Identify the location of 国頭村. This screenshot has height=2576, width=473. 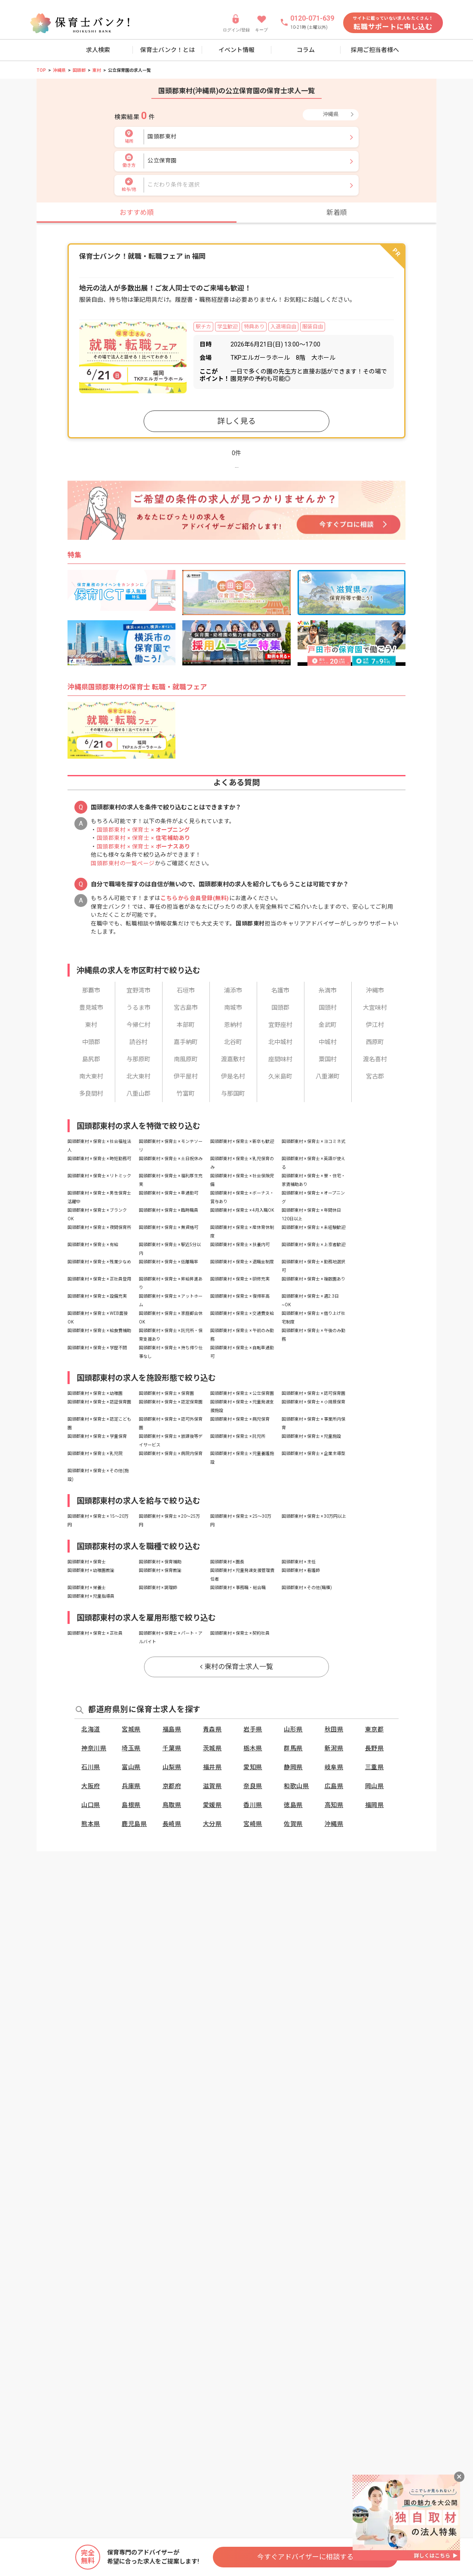
(328, 1007).